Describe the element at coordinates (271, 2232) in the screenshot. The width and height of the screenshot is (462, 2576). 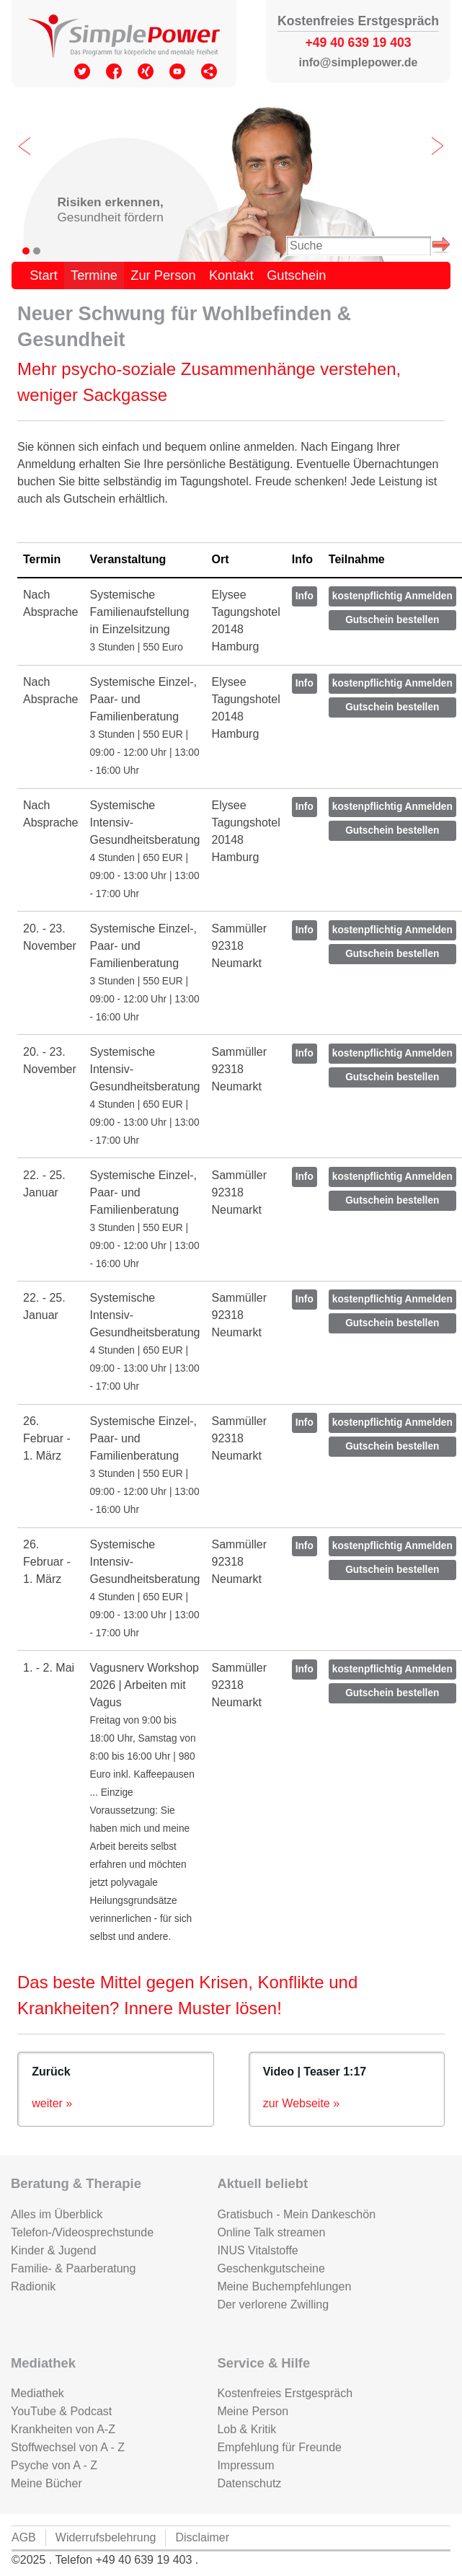
I see `Online Talk streamen` at that location.